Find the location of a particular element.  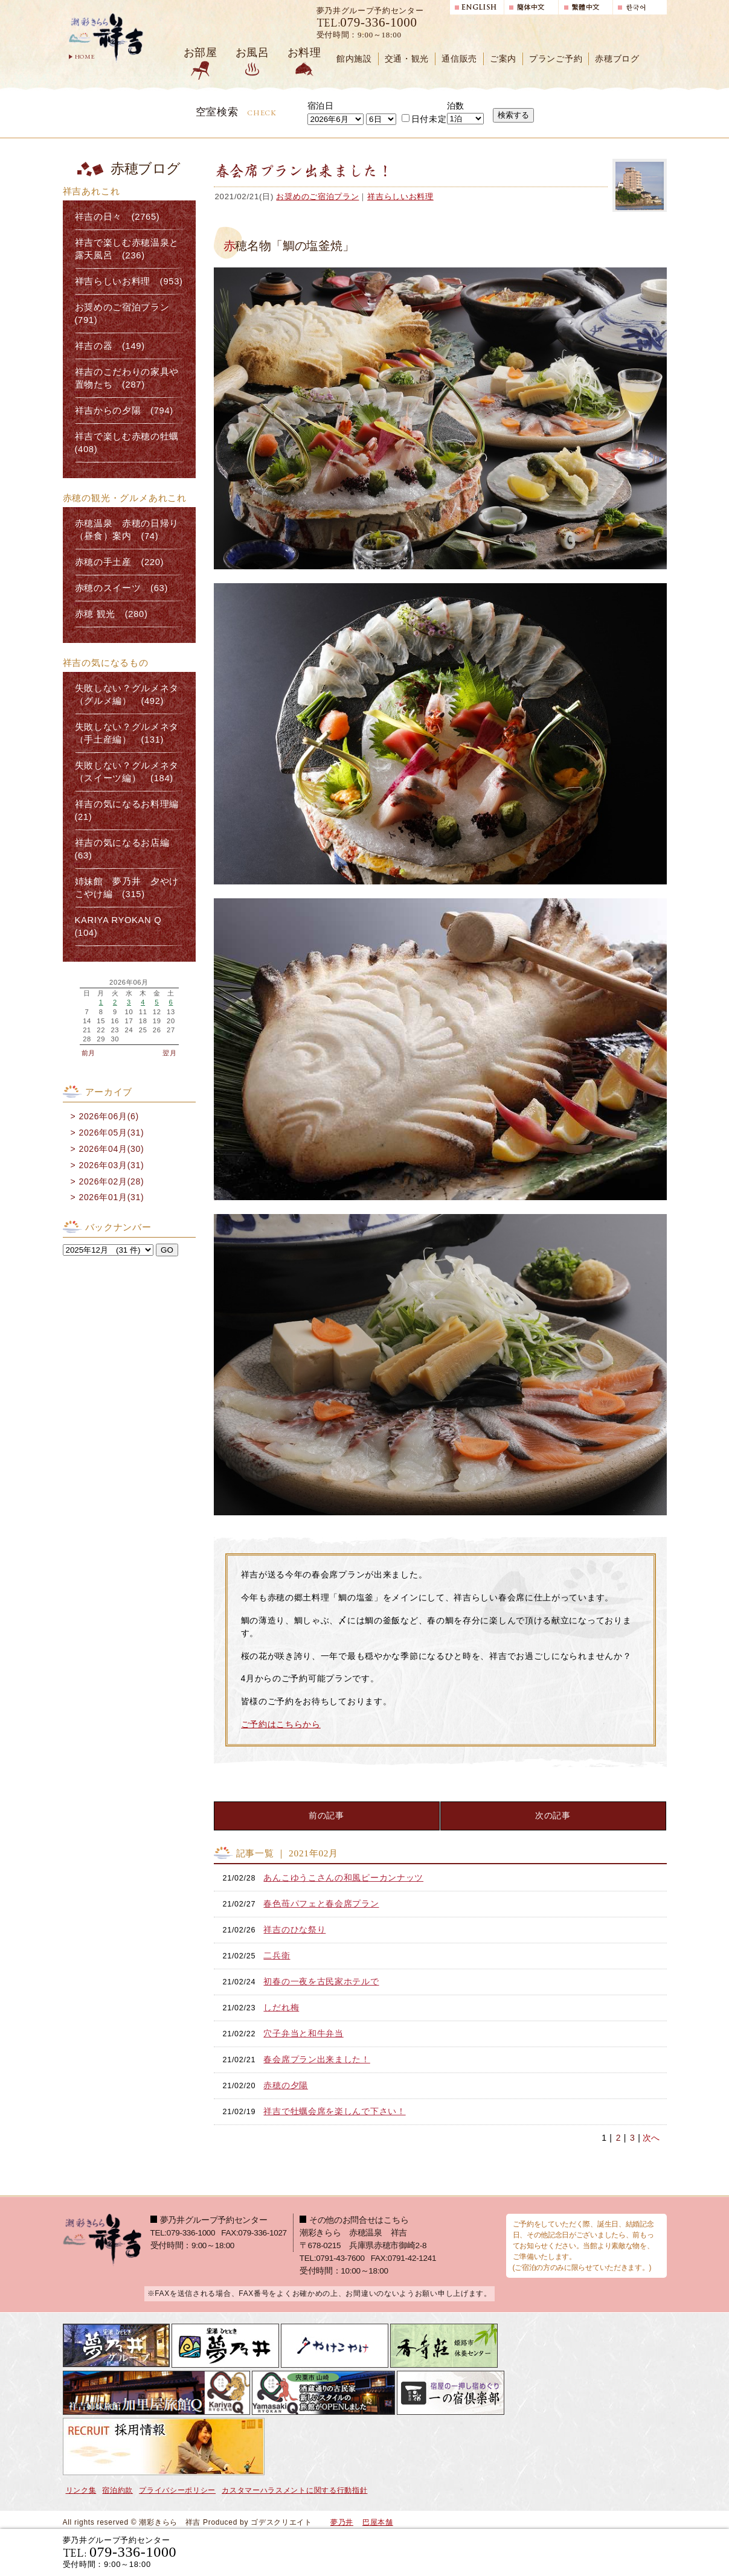

日付未定 is located at coordinates (424, 119).